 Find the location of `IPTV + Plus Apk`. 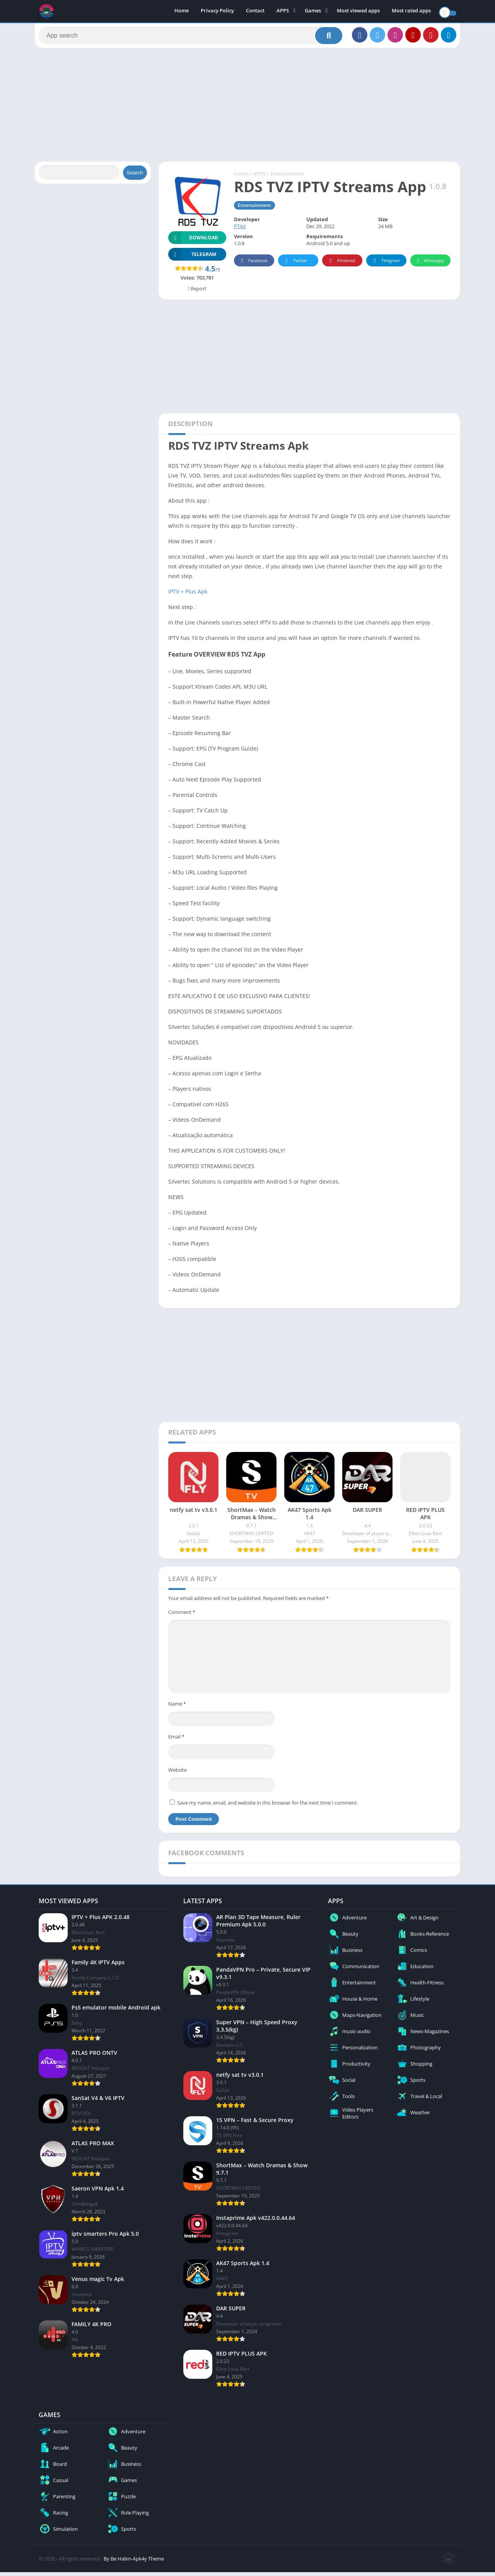

IPTV + Plus Apk is located at coordinates (187, 595).